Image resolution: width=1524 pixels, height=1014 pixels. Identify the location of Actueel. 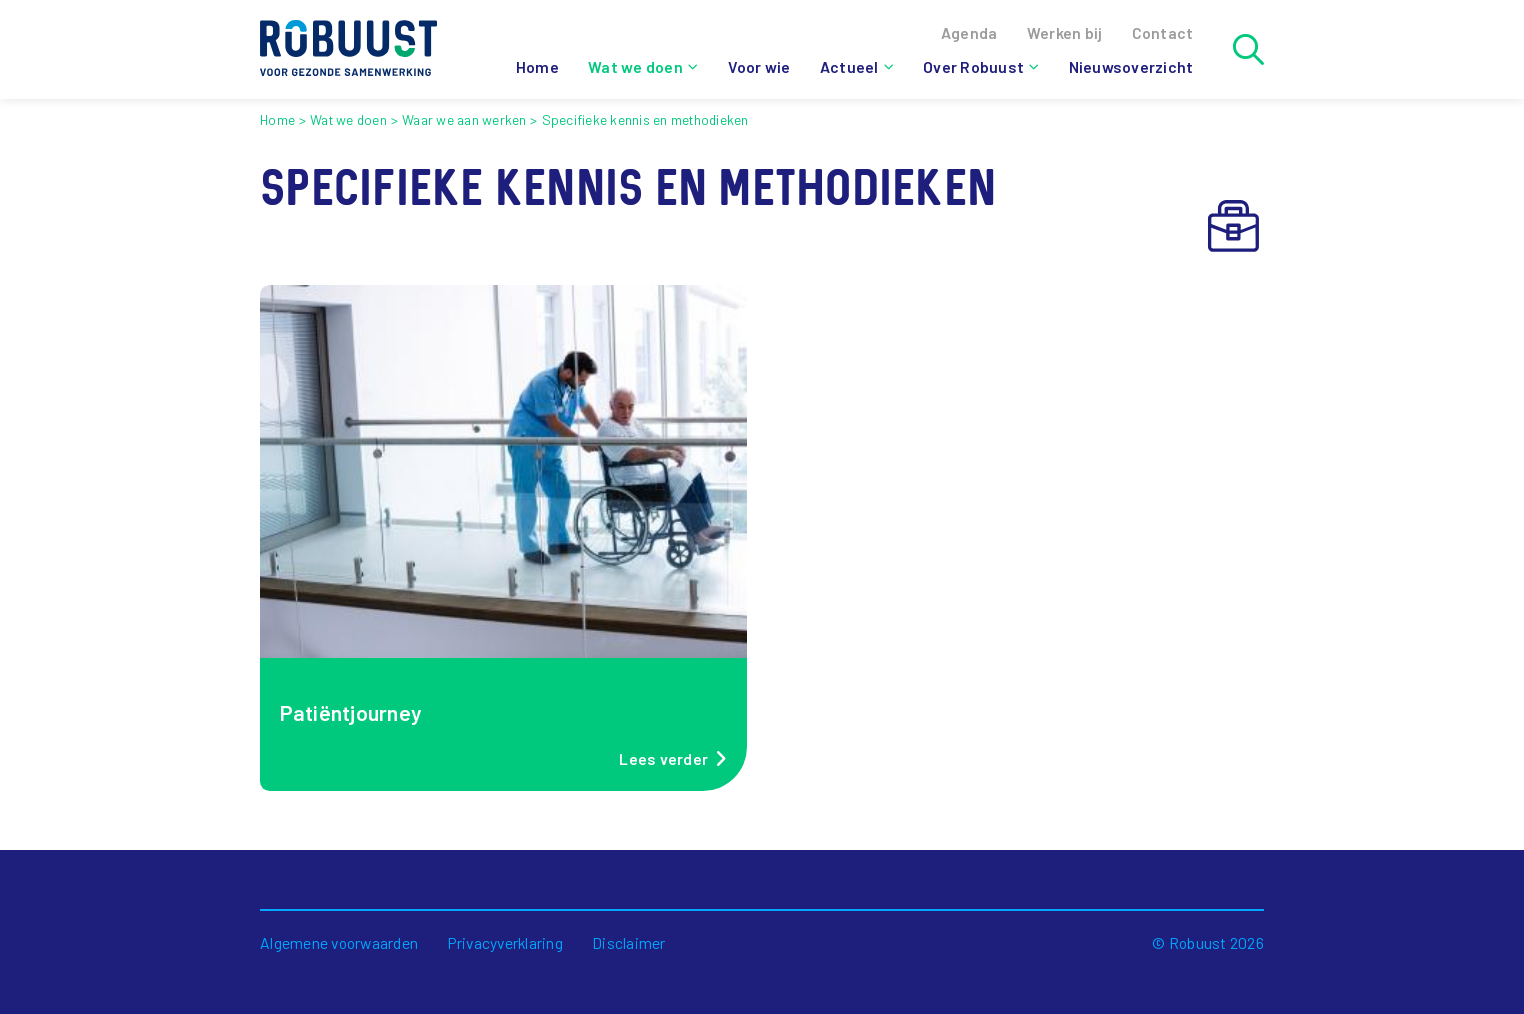
(849, 66).